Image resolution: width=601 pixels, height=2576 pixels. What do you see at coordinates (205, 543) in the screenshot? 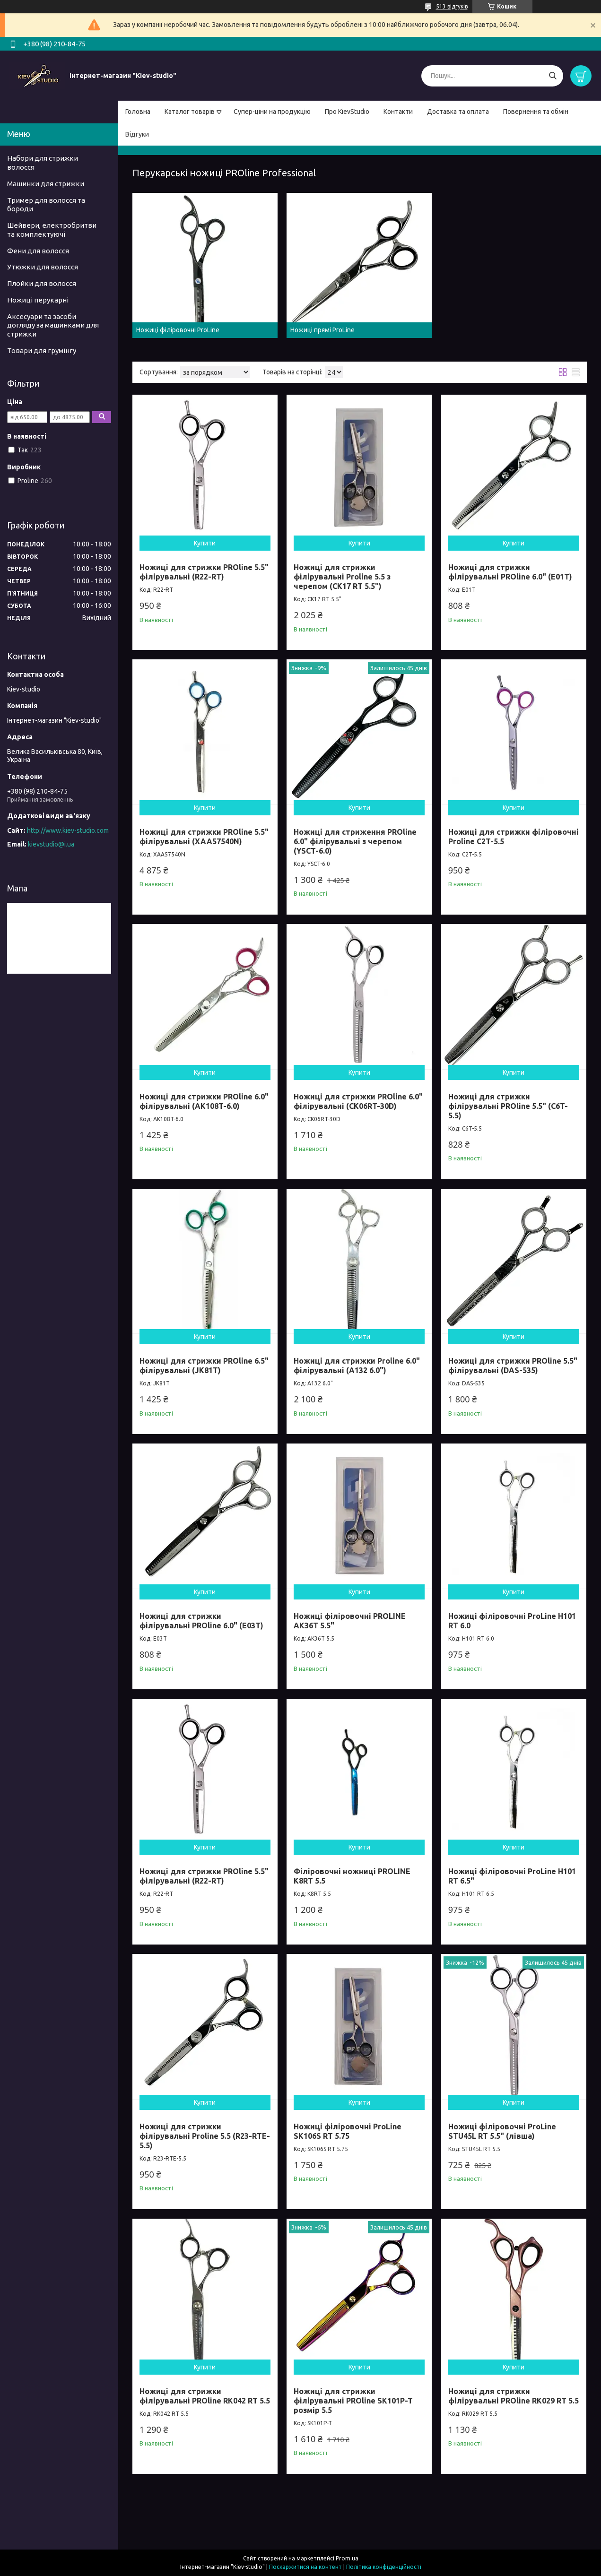
I see `Купити` at bounding box center [205, 543].